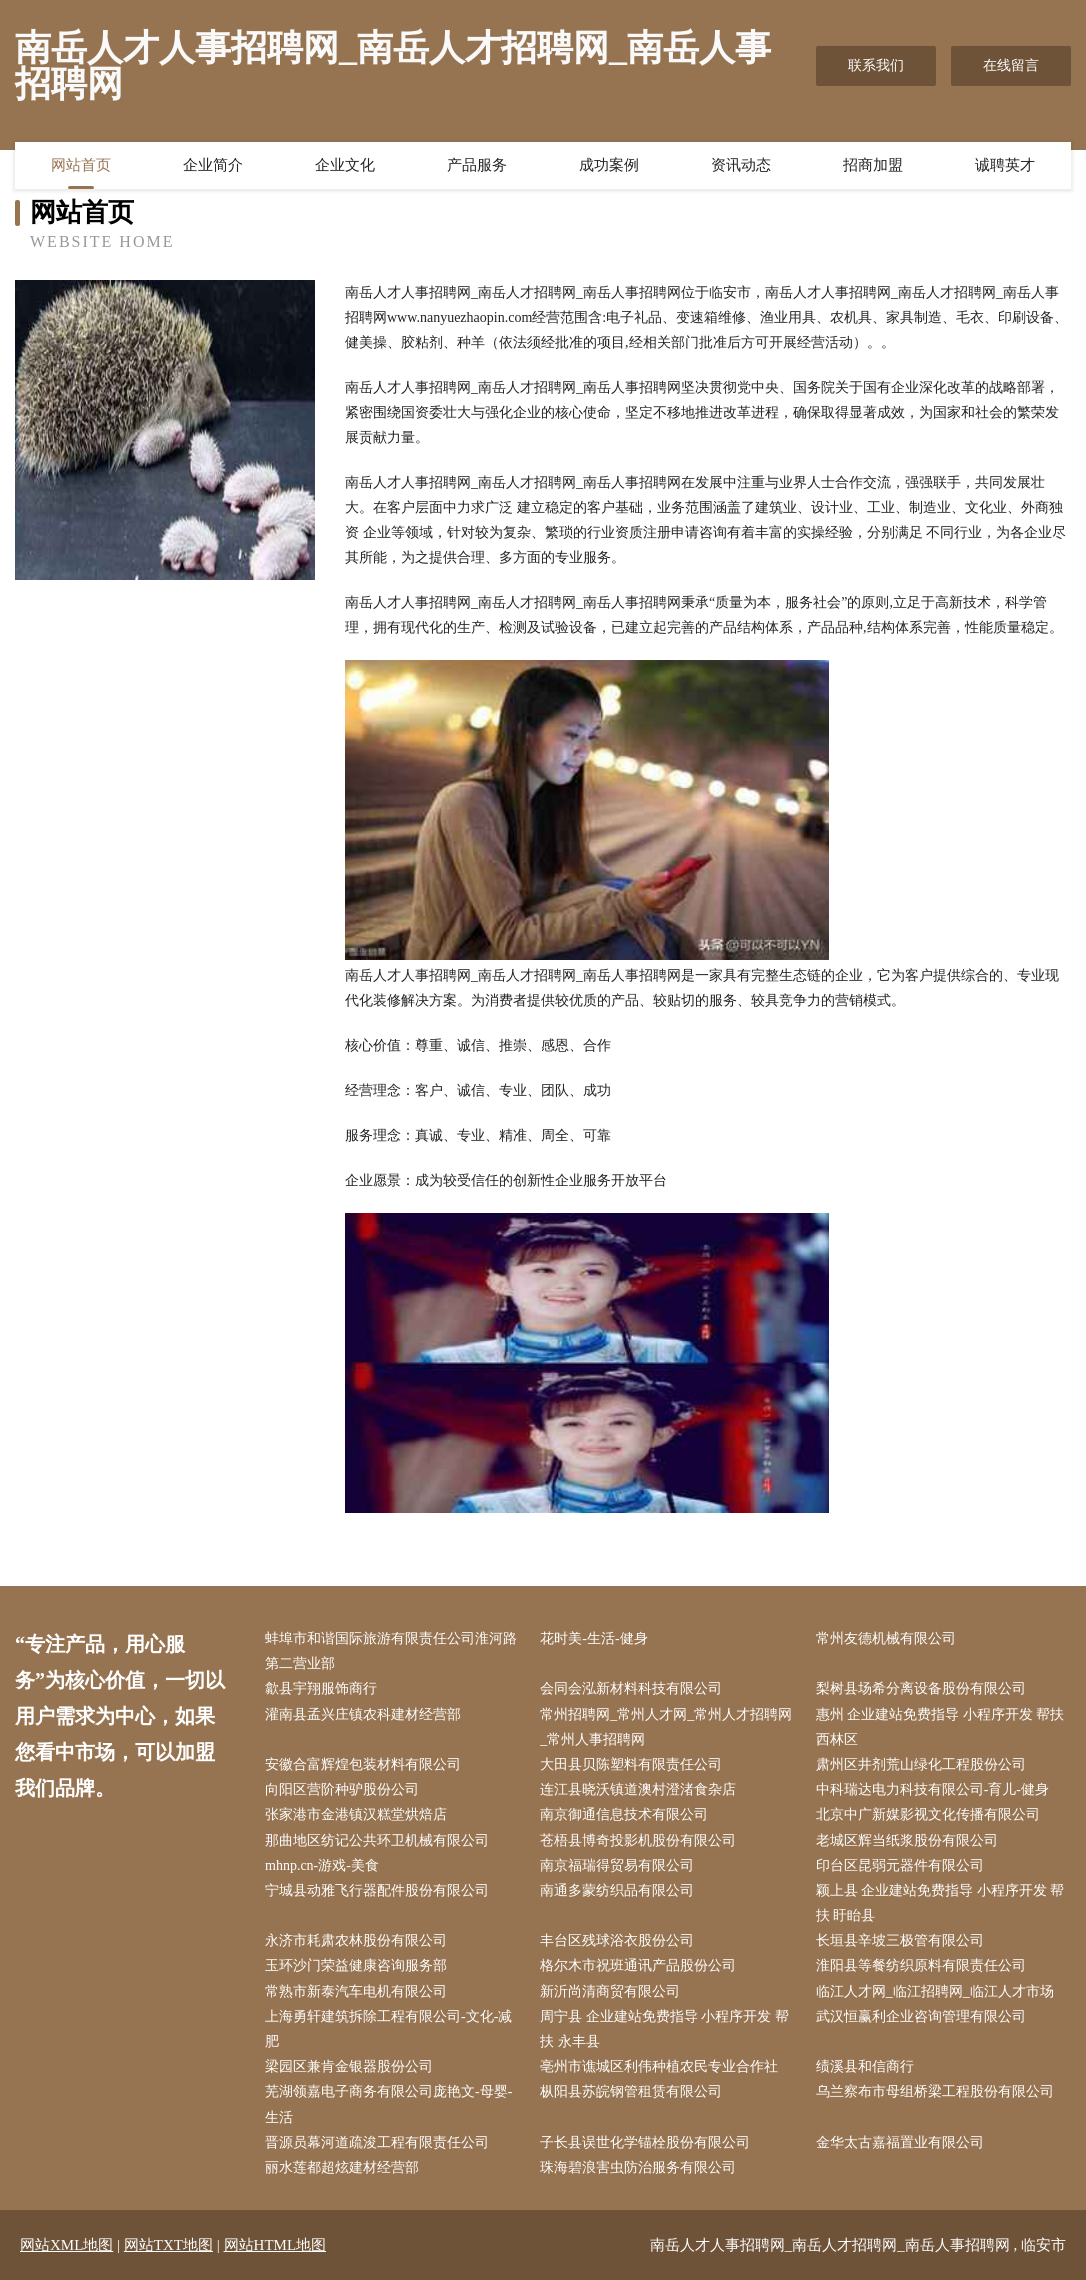 The width and height of the screenshot is (1086, 2280). What do you see at coordinates (377, 1840) in the screenshot?
I see `那曲地区纺记公共环卫机械有限公司` at bounding box center [377, 1840].